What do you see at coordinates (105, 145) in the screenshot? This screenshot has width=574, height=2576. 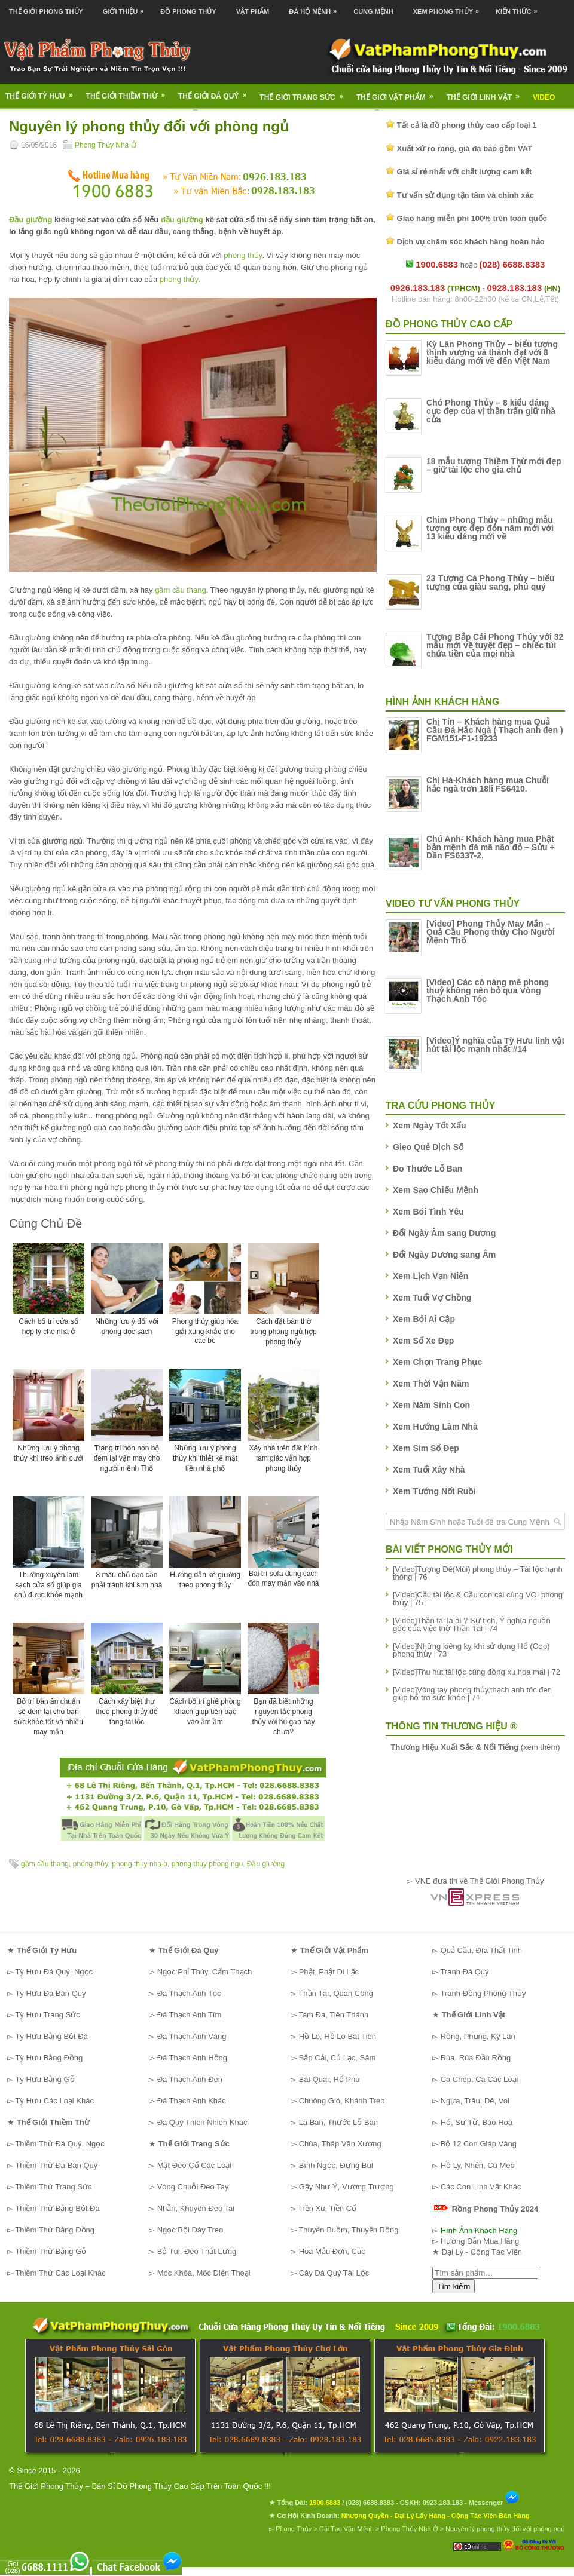 I see `Phong Thủy Nhà Ở` at bounding box center [105, 145].